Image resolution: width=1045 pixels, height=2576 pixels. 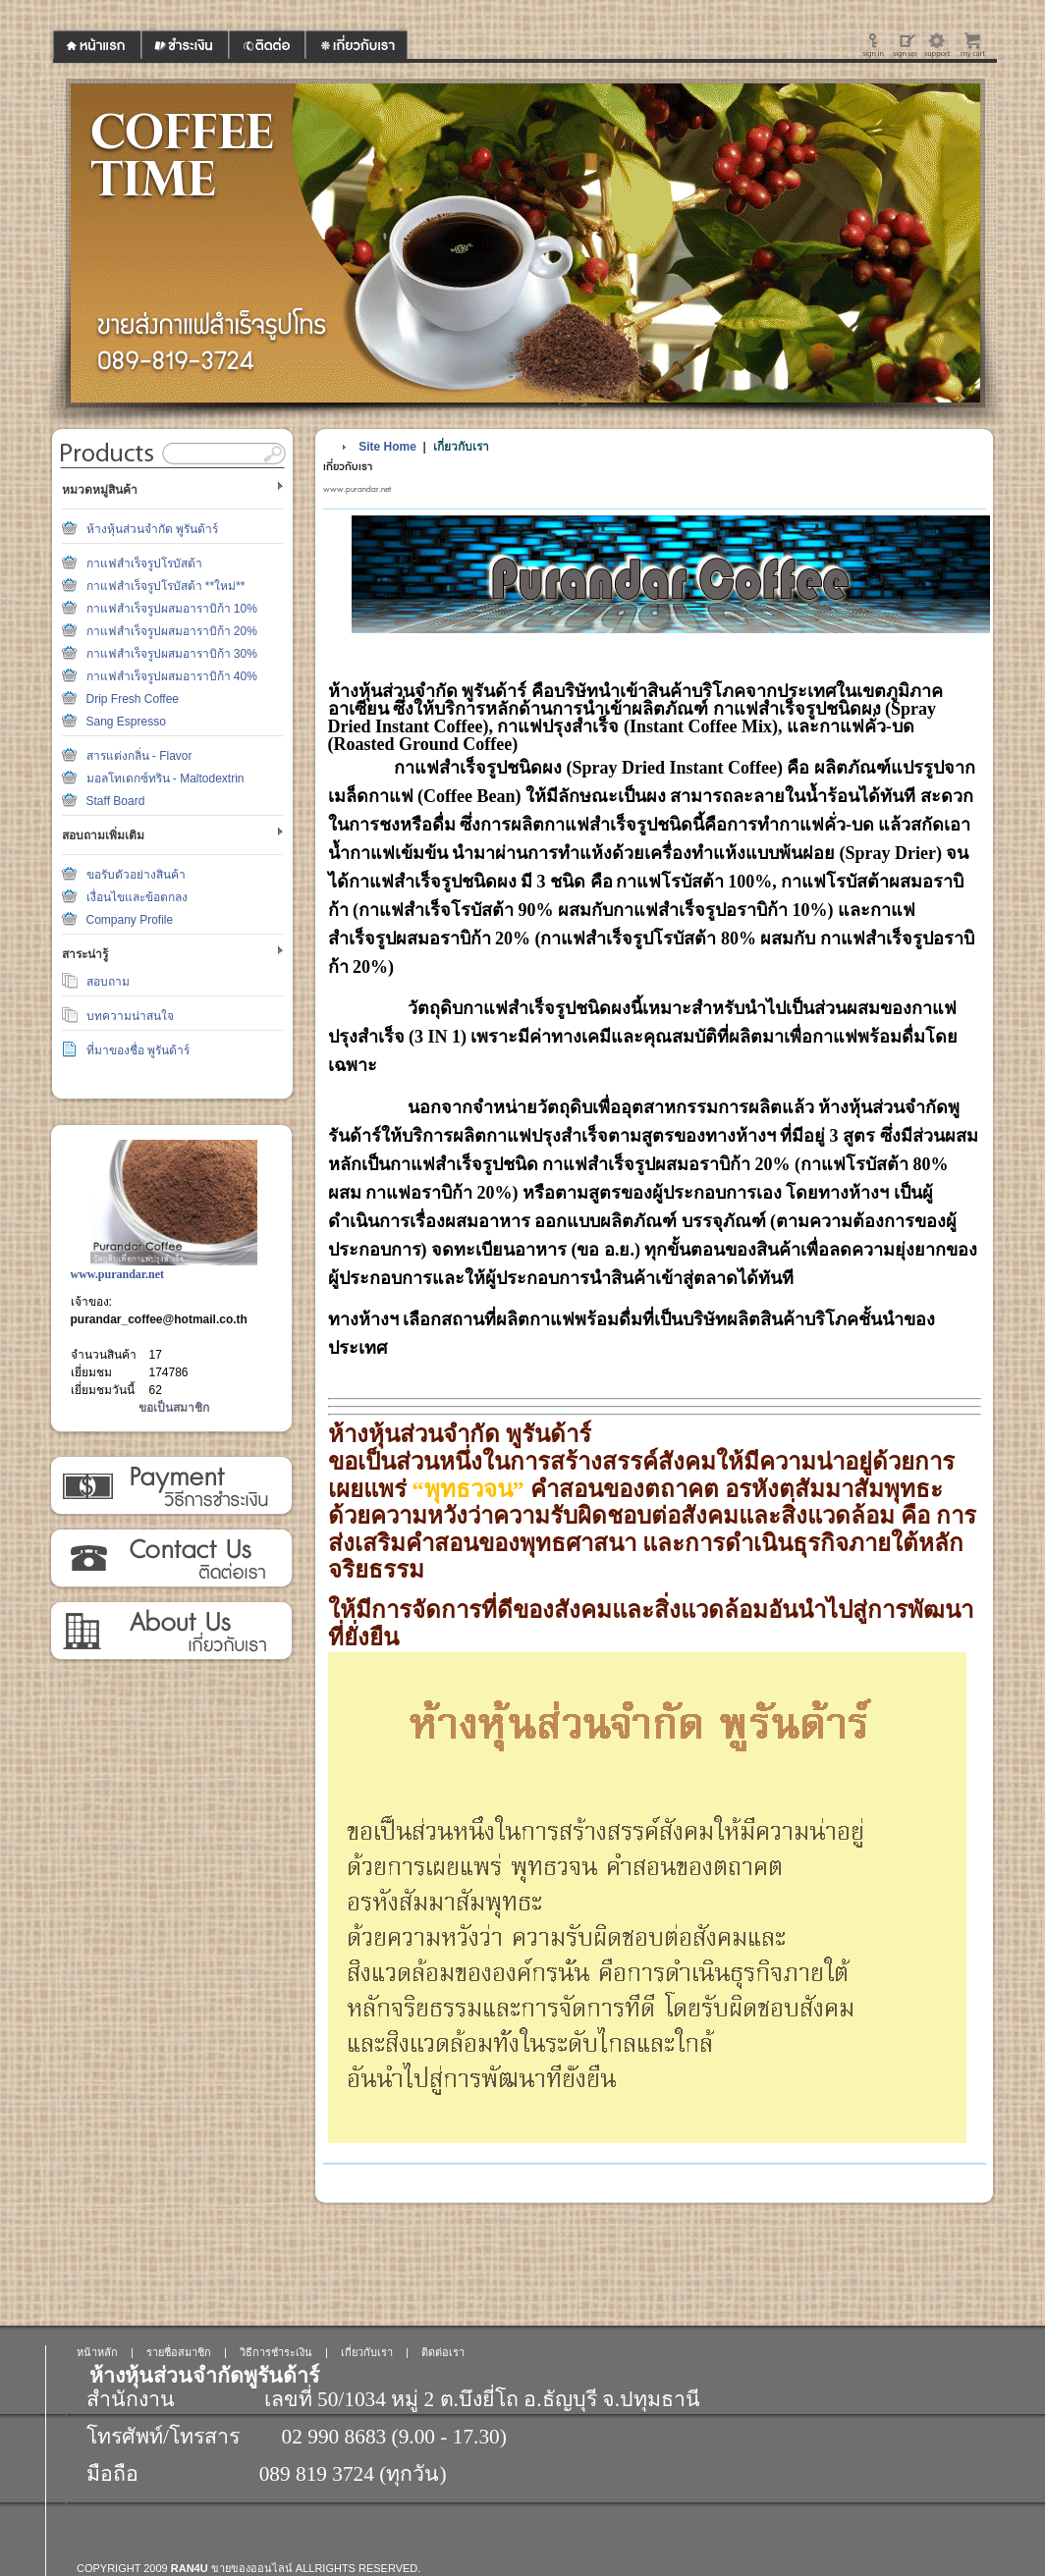 I want to click on ที่มาของชื่อ พูรันด้าร์, so click(x=138, y=1050).